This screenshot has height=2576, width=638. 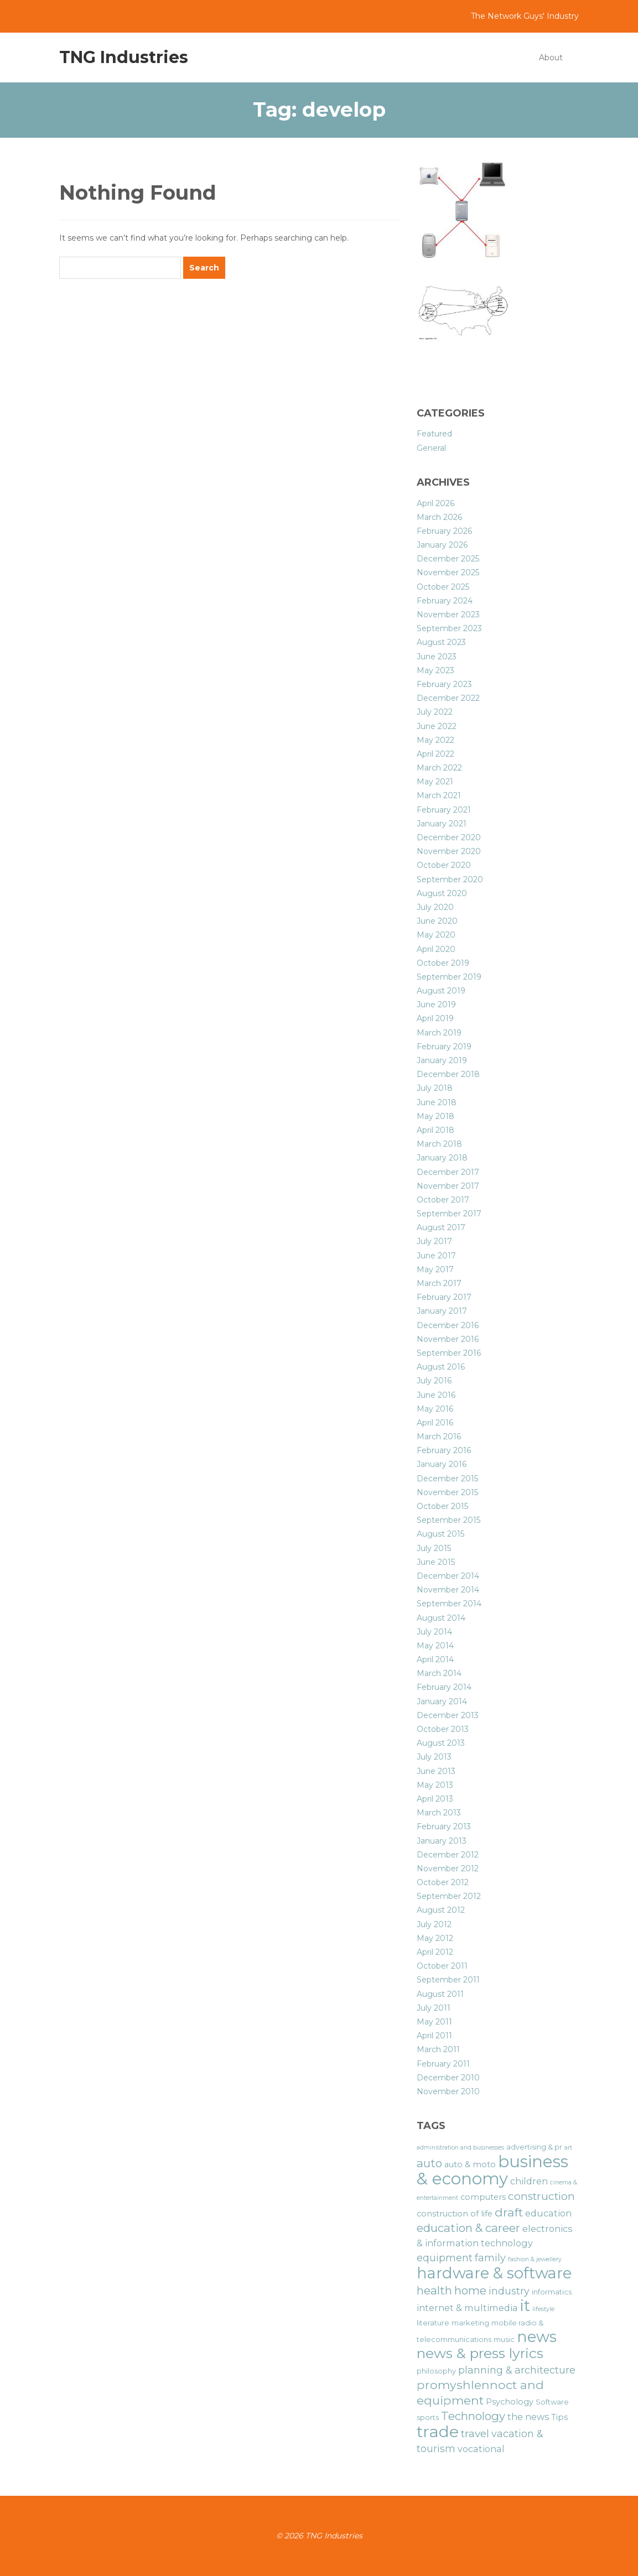 I want to click on July 2017, so click(x=434, y=1241).